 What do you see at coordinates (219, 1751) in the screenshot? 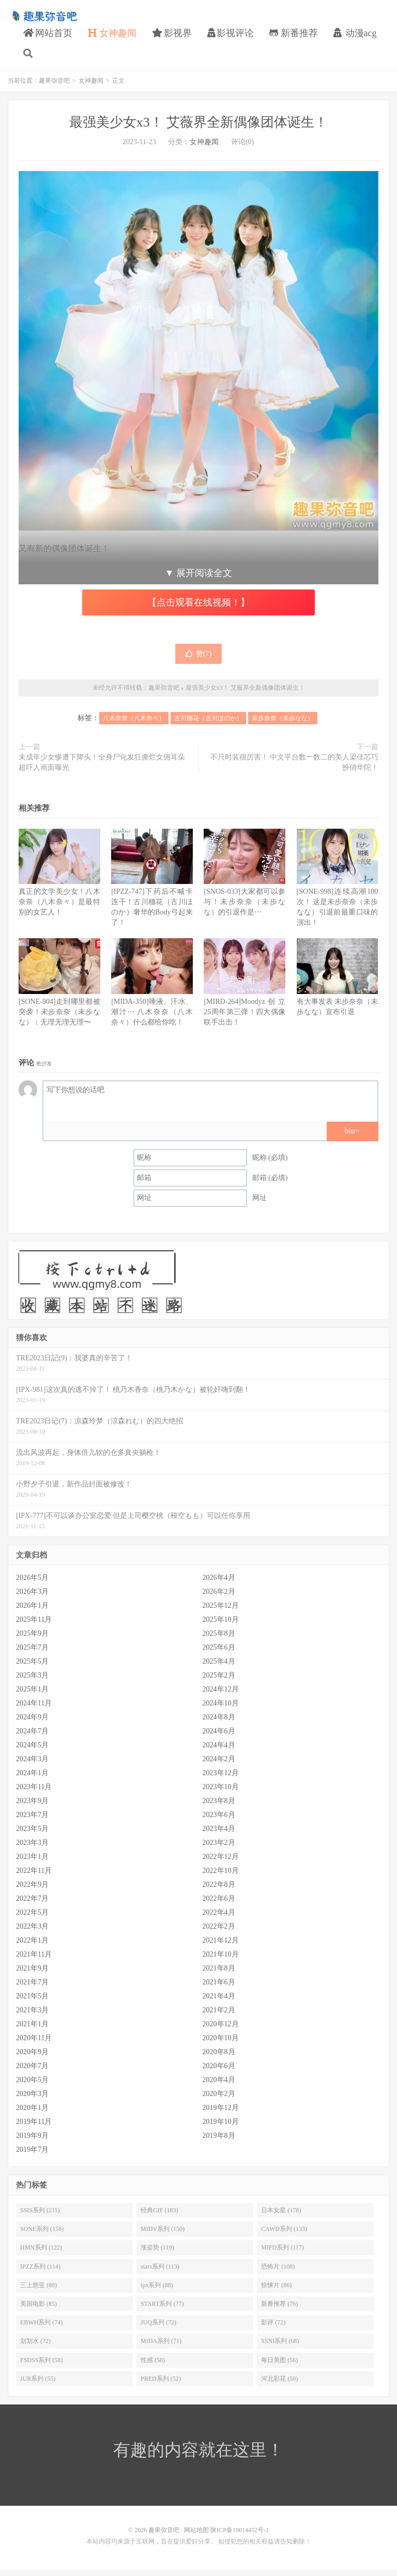
I see `2024年4月` at bounding box center [219, 1751].